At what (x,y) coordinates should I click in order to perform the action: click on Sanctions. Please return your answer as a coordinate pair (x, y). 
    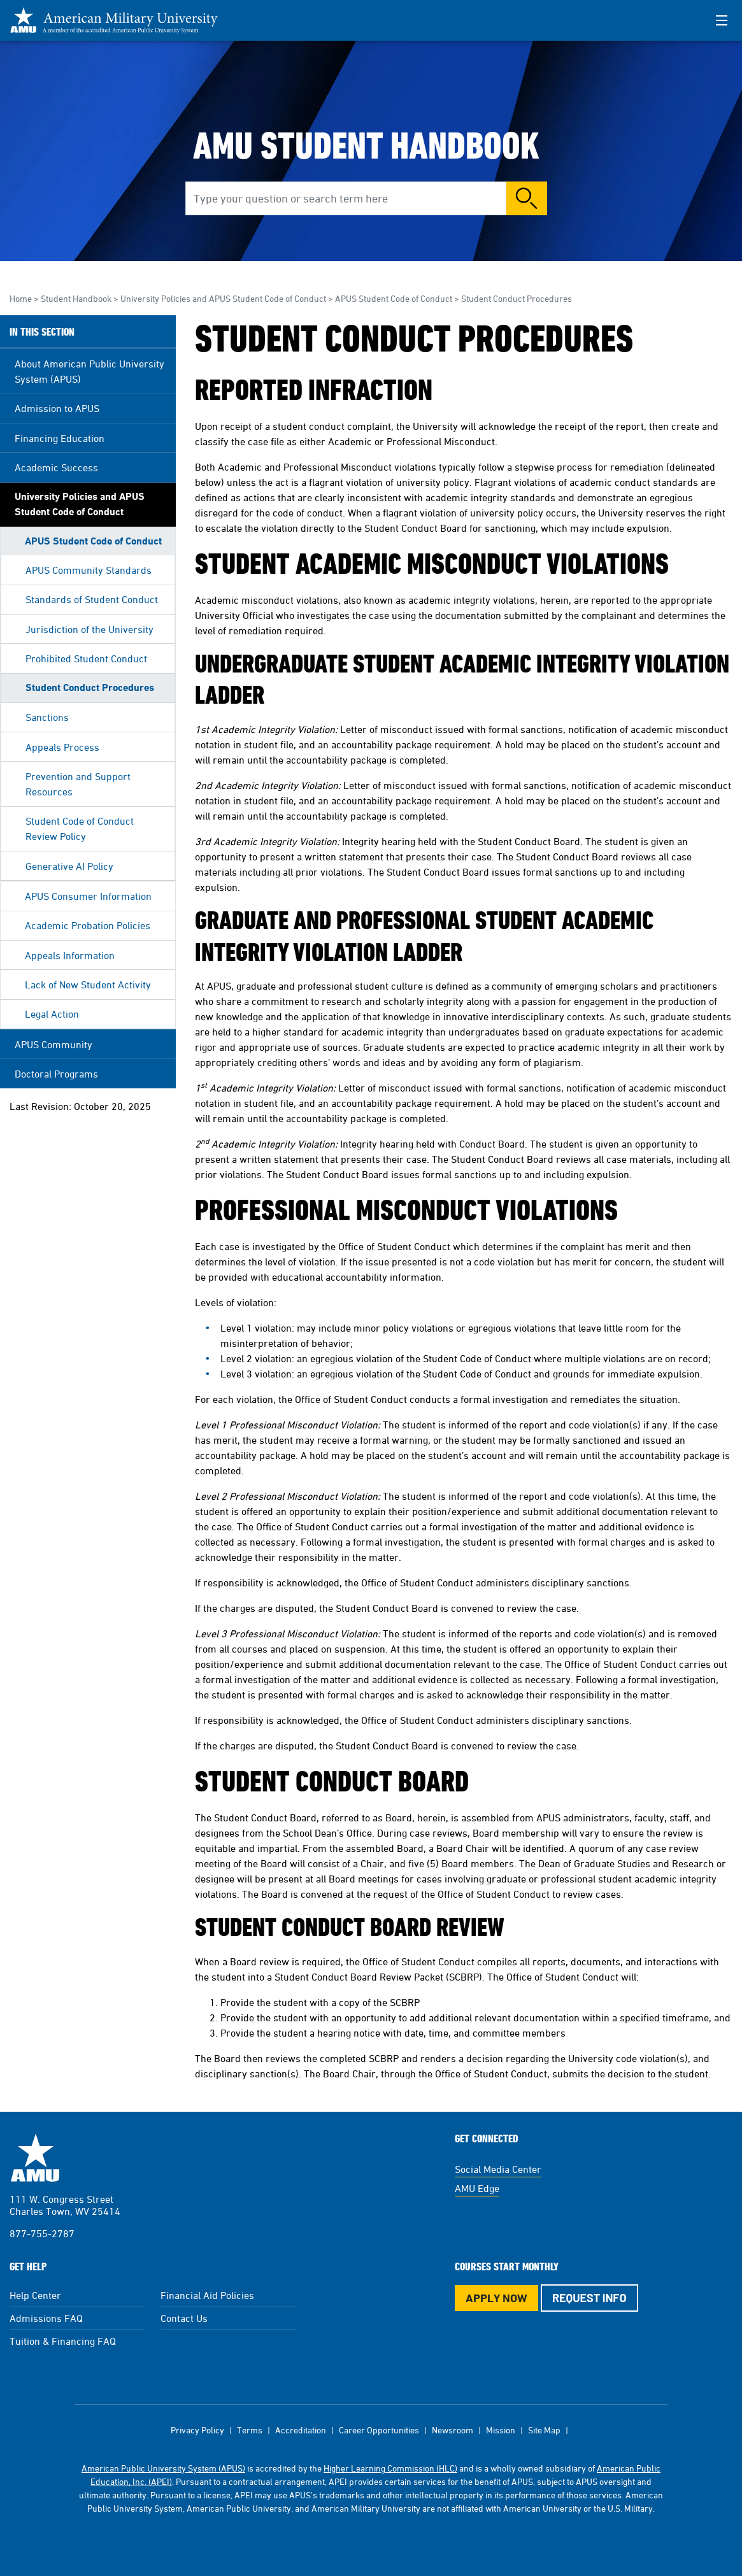
    Looking at the image, I should click on (47, 717).